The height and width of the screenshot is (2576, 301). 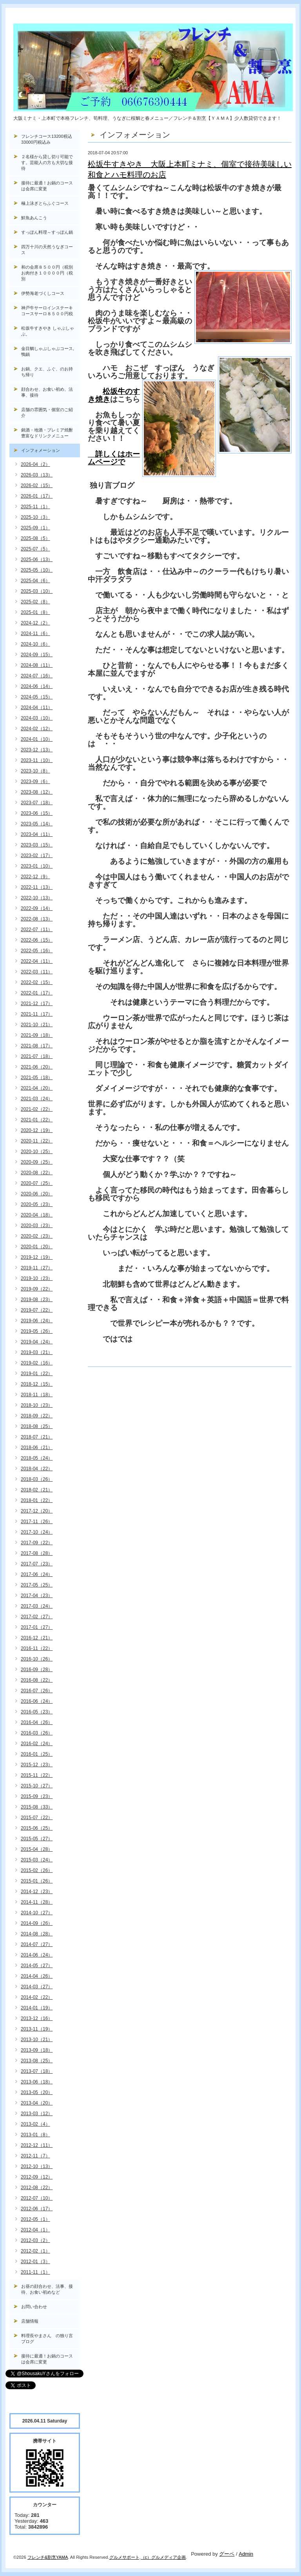 What do you see at coordinates (37, 1934) in the screenshot?
I see `2014-08（28）` at bounding box center [37, 1934].